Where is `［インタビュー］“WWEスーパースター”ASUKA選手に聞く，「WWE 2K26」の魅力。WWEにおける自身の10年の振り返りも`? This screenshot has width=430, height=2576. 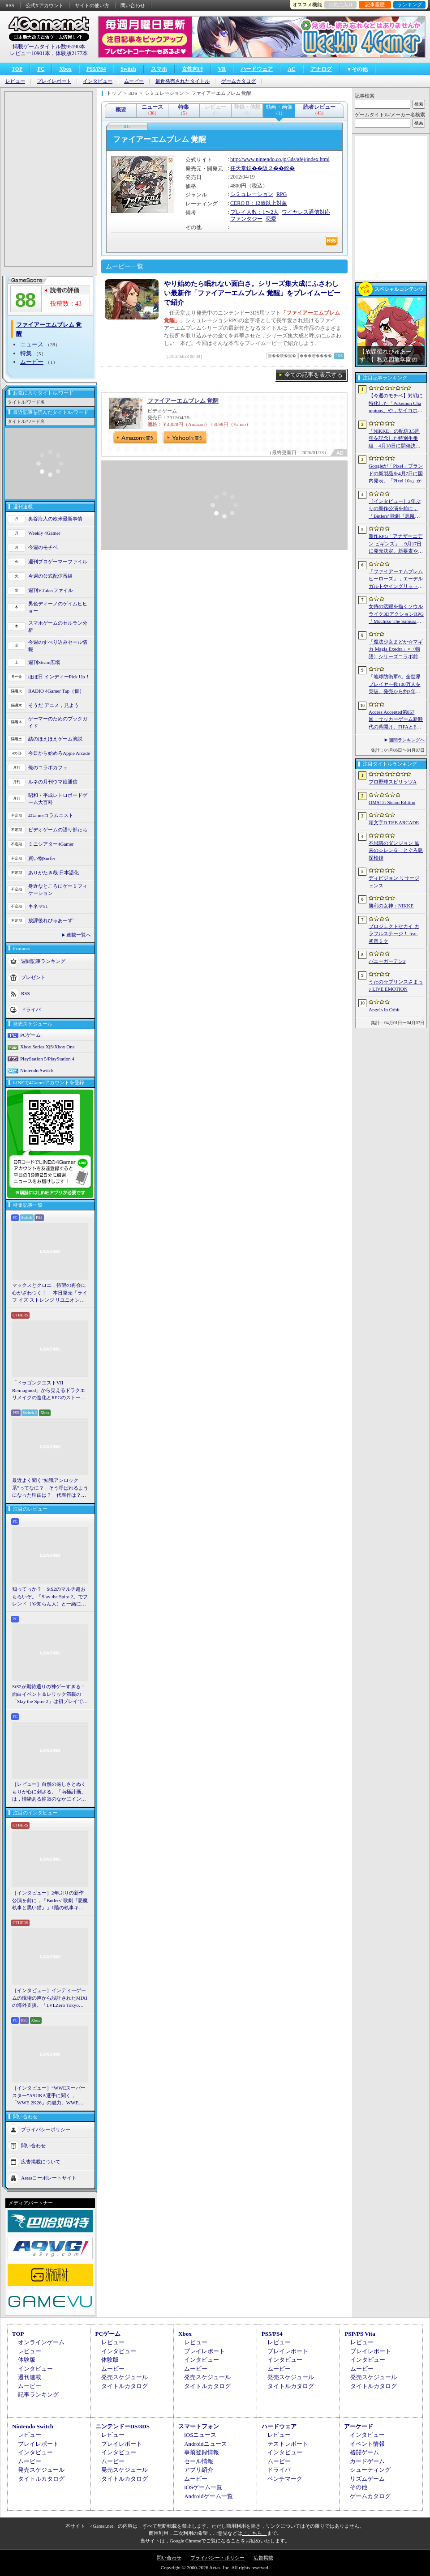
［インタビュー］“WWEスーパースター”ASUKA選手に聞く，「WWE 2K26」の魅力。WWEにおける自身の10年の振り返りも is located at coordinates (49, 2096).